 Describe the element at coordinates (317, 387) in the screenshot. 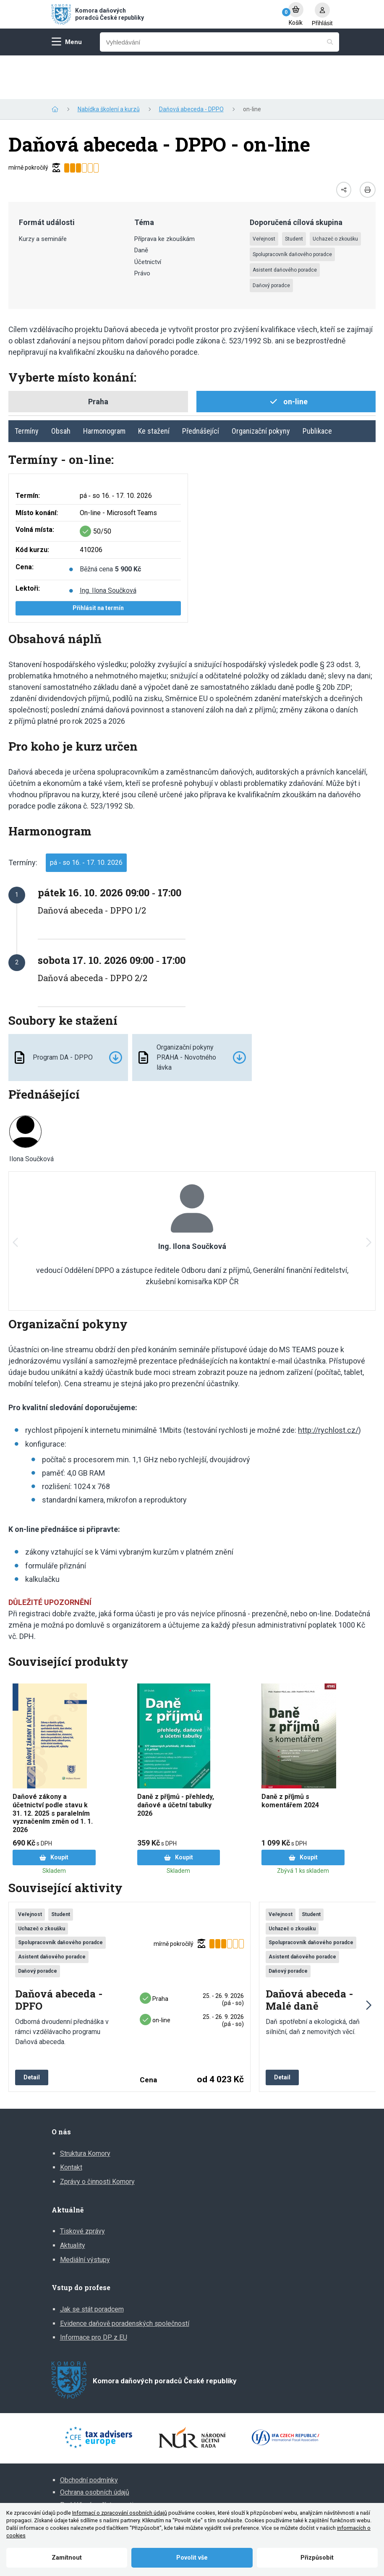

I see `Publikace` at that location.